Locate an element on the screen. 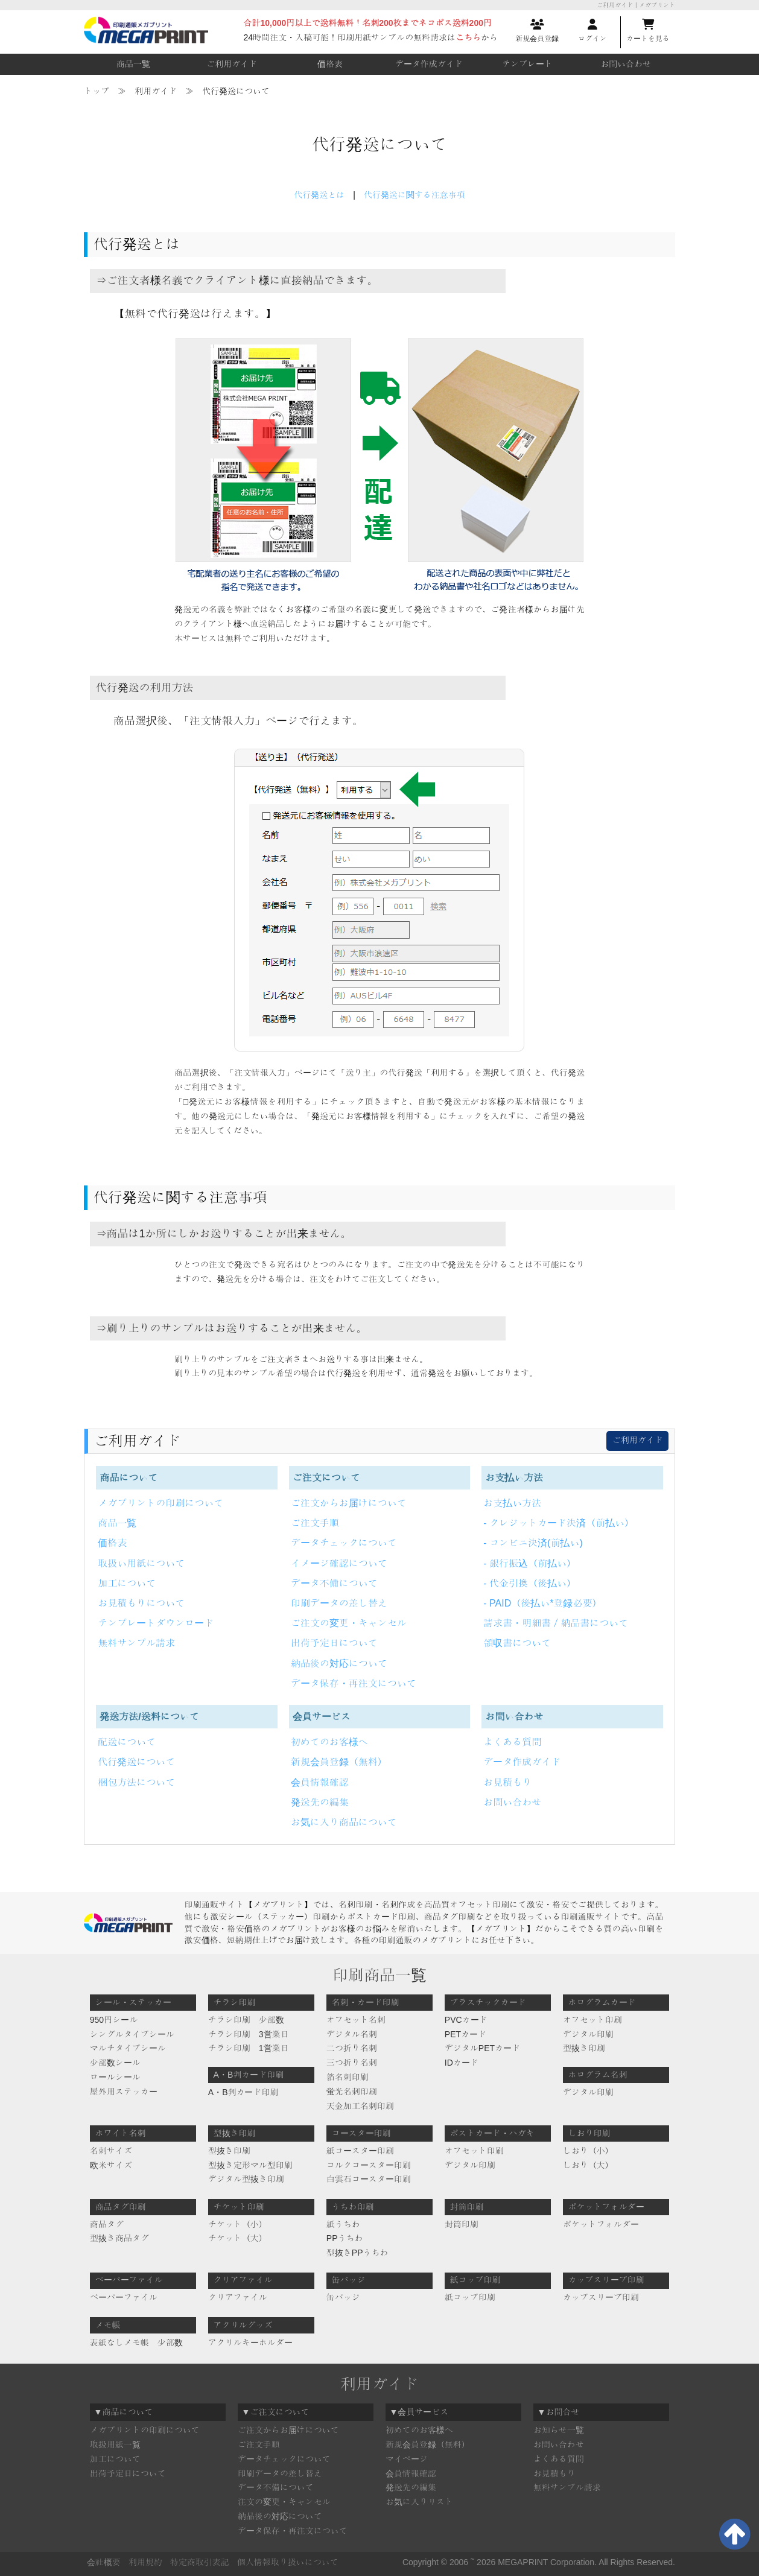 The width and height of the screenshot is (759, 2576). 領収書について is located at coordinates (517, 1643).